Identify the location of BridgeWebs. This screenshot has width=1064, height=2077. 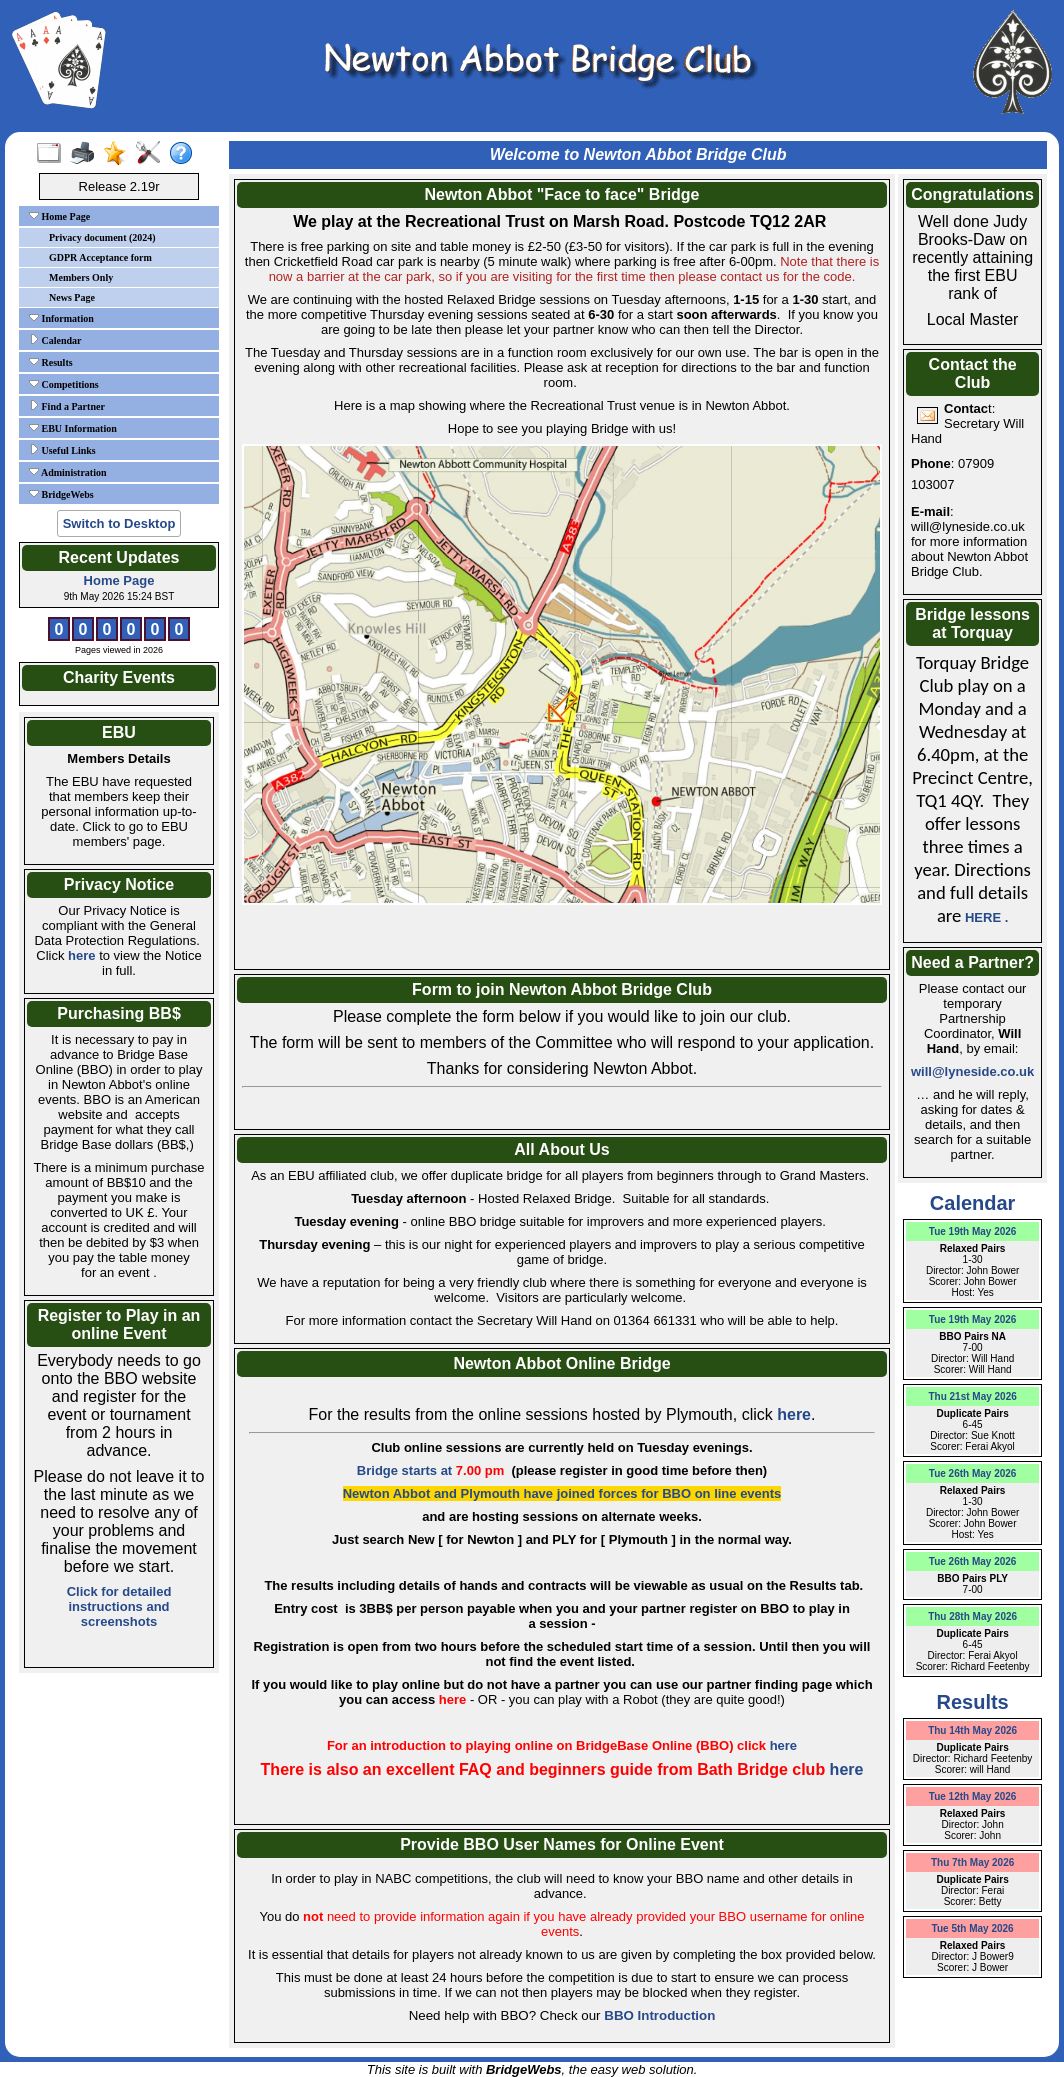
(61, 494).